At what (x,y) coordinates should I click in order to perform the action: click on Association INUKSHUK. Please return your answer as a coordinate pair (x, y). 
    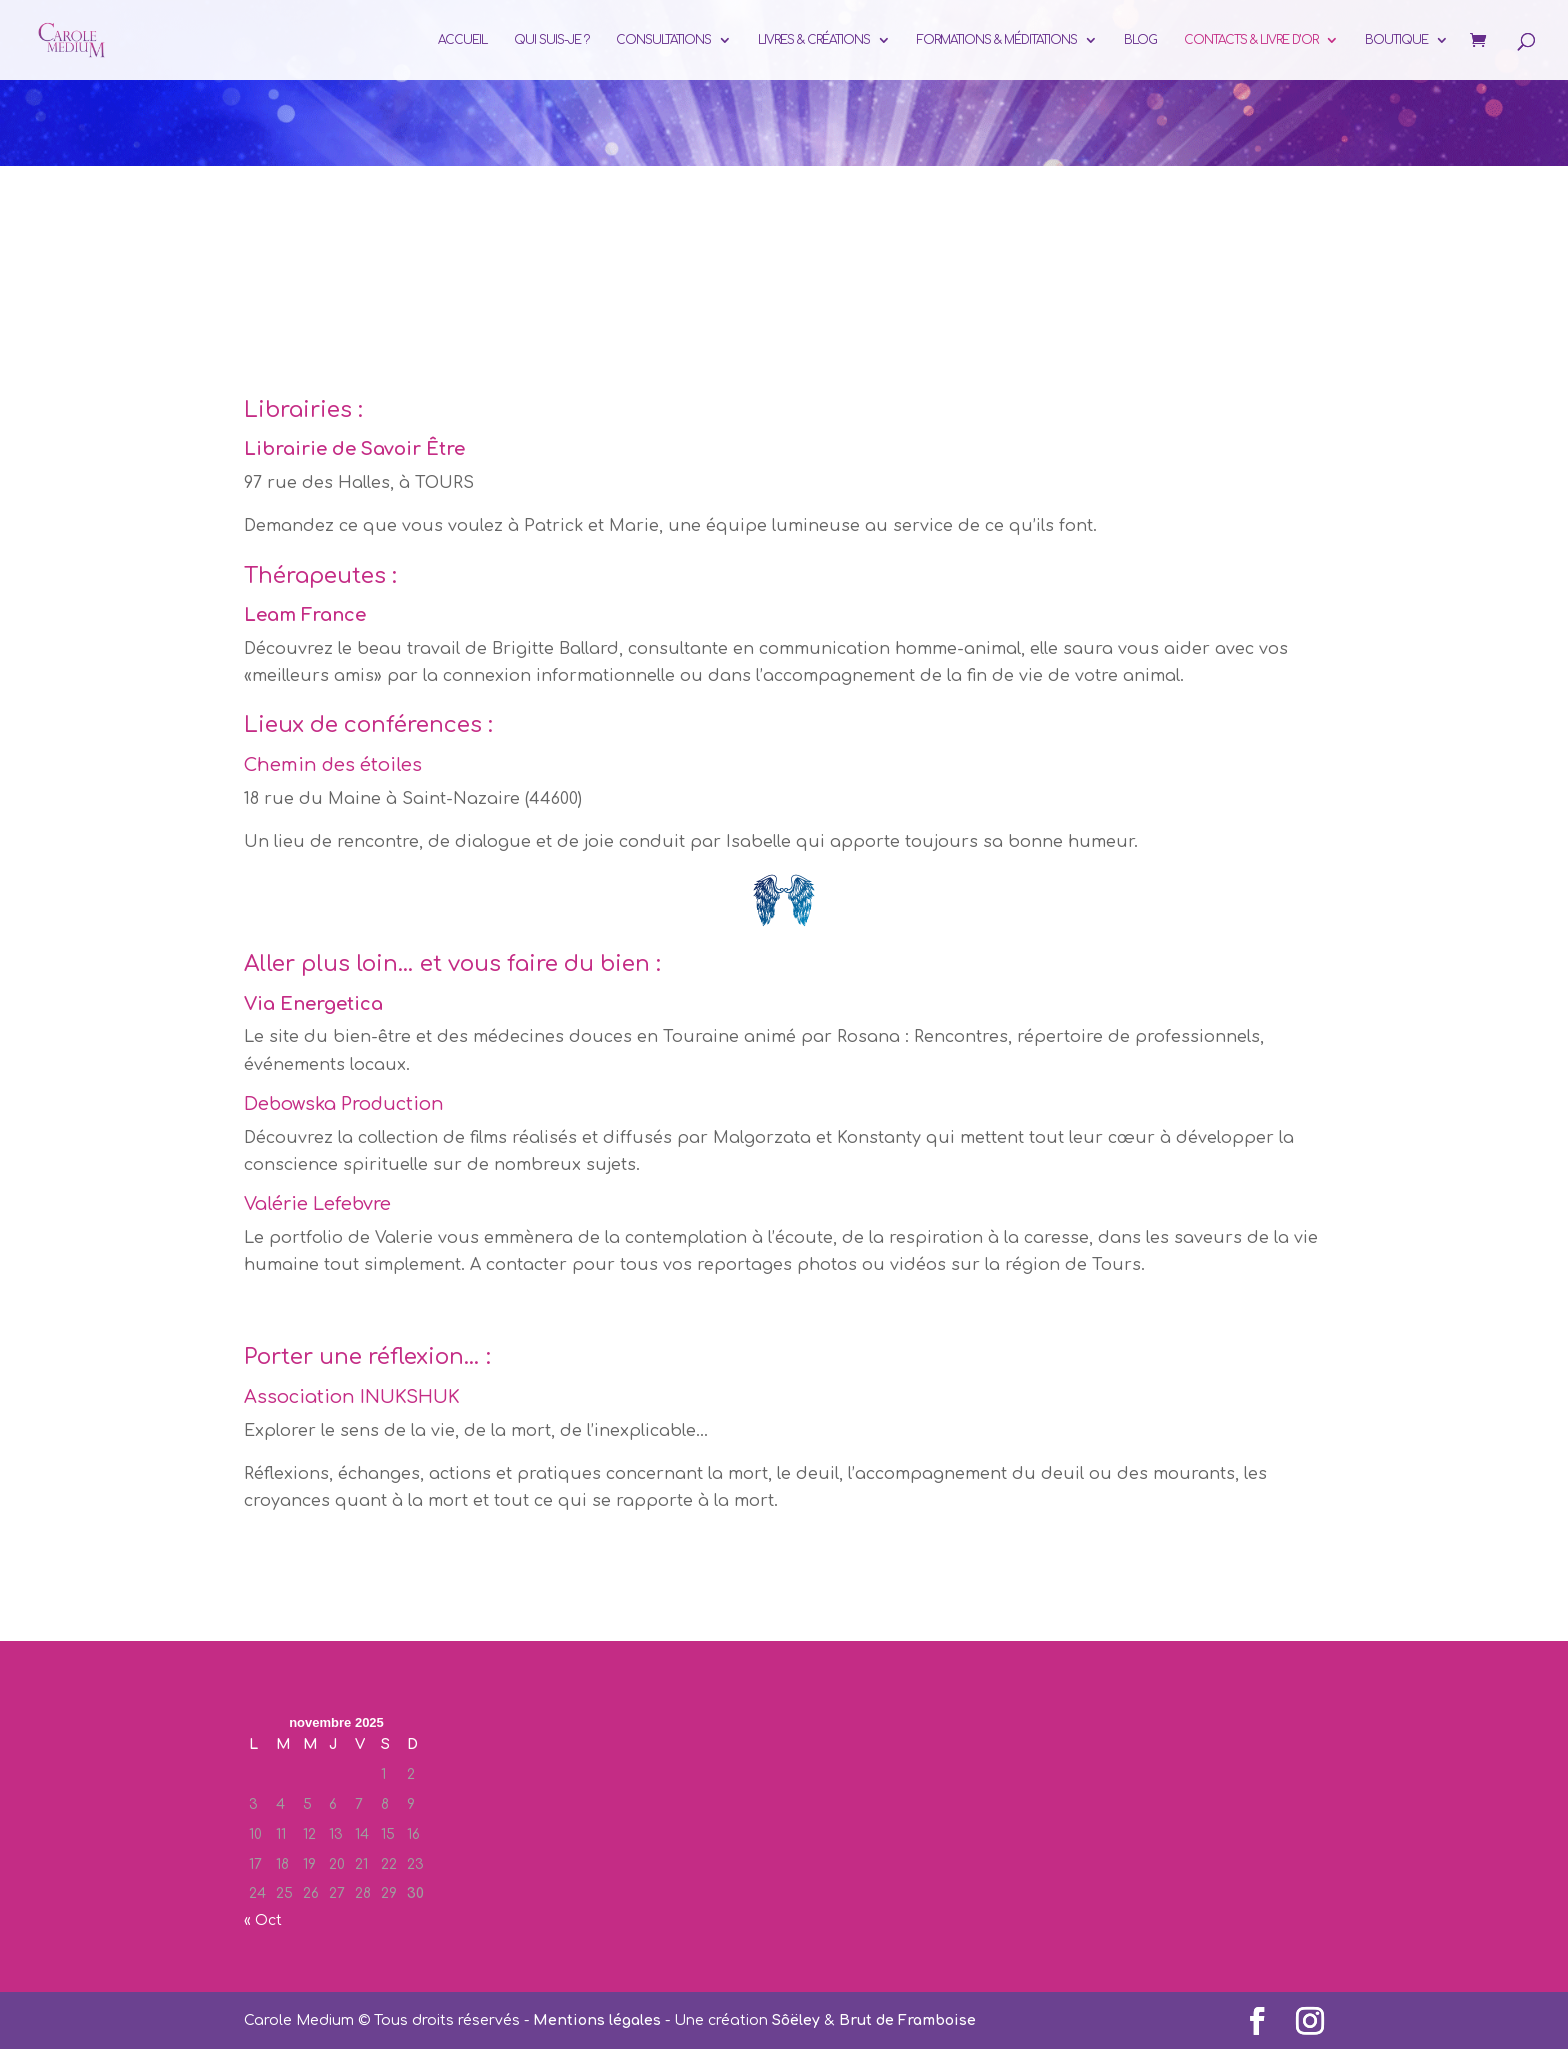
    Looking at the image, I should click on (352, 1397).